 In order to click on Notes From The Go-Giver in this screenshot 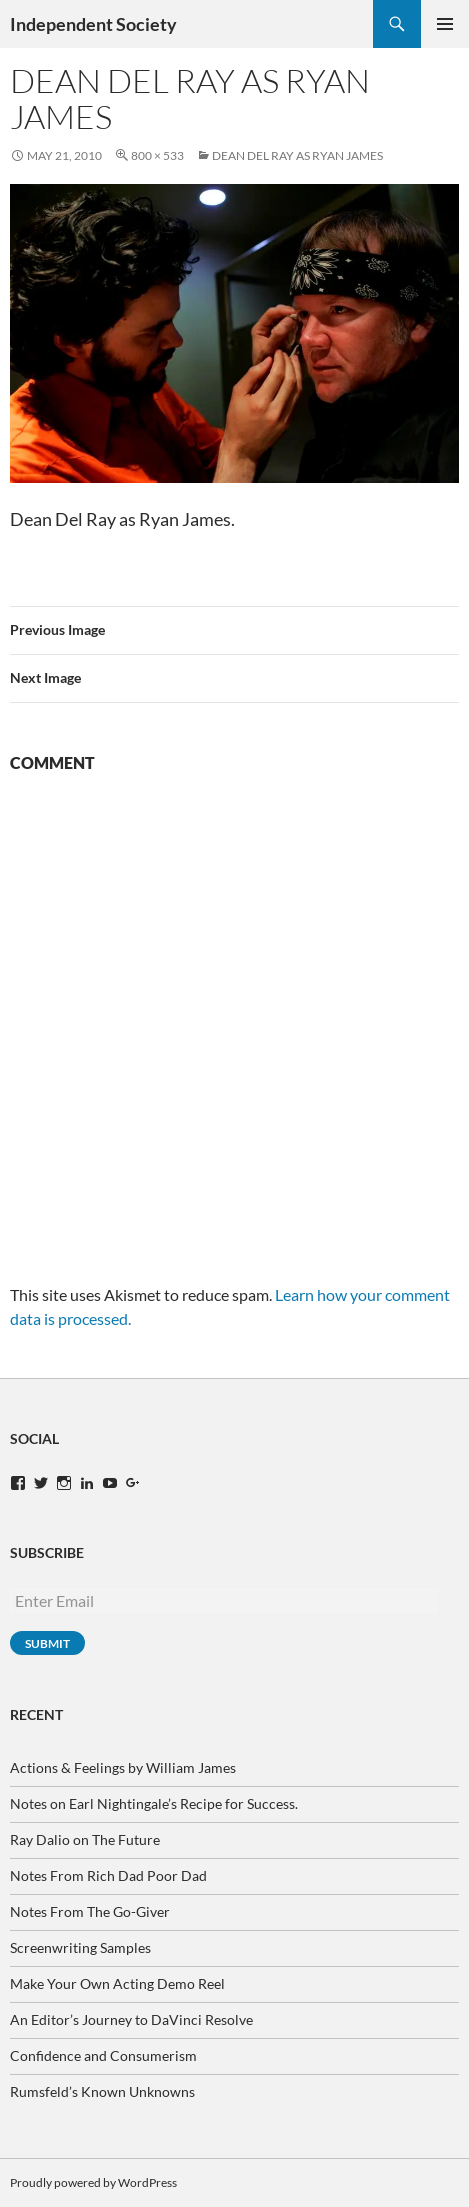, I will do `click(90, 1911)`.